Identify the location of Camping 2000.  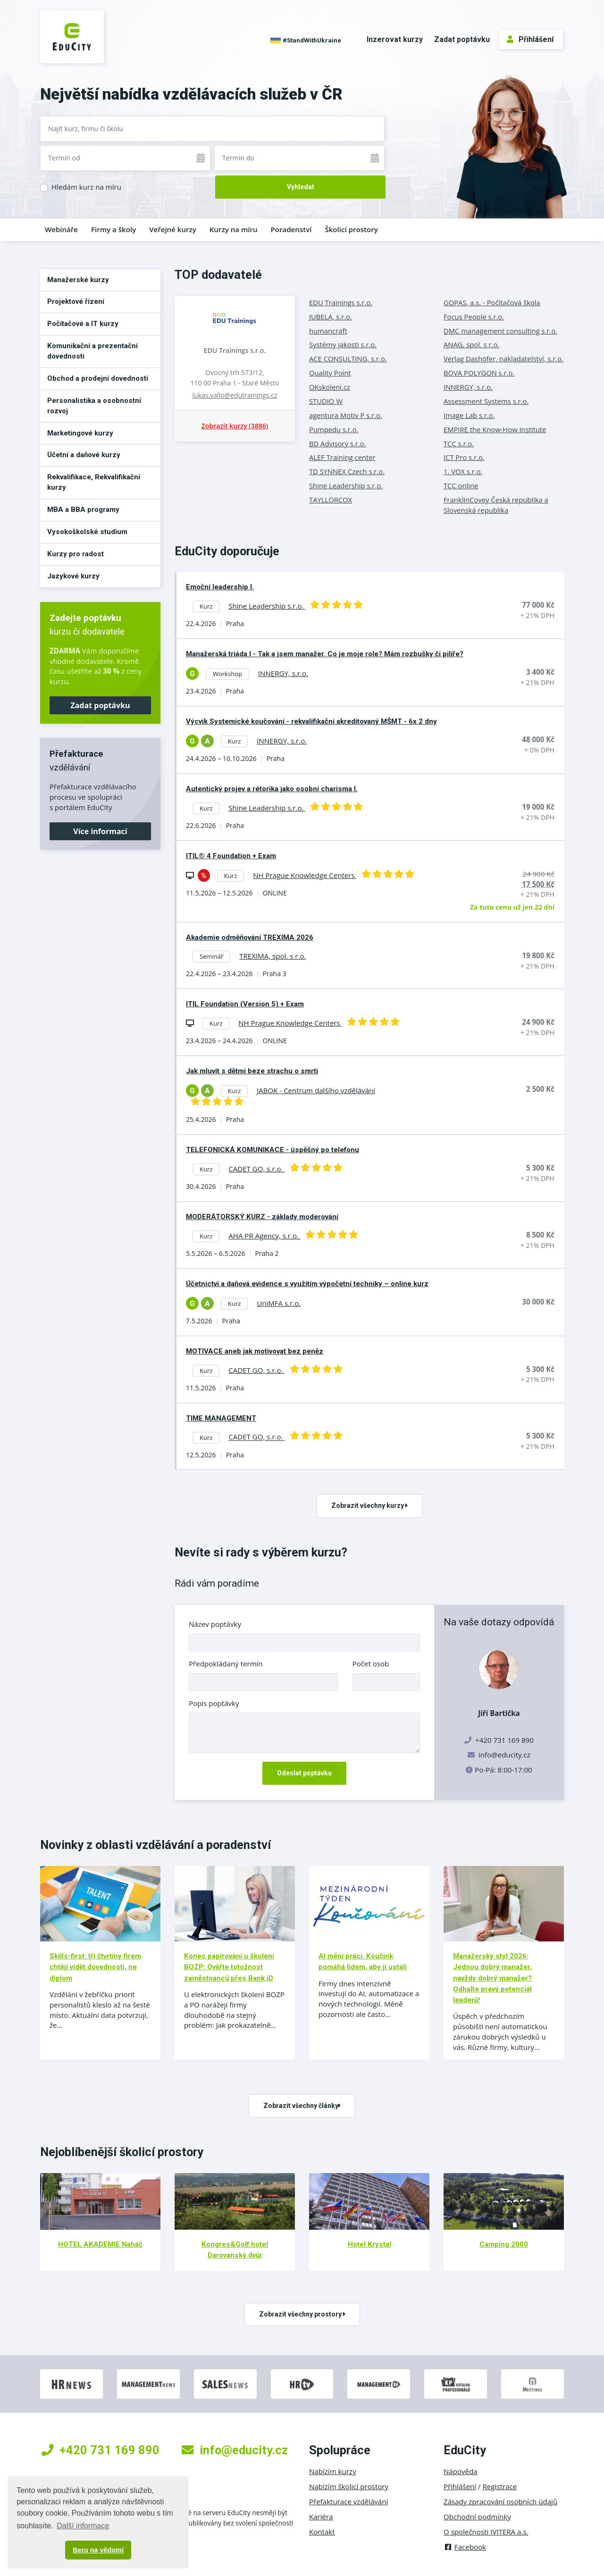
(503, 2244).